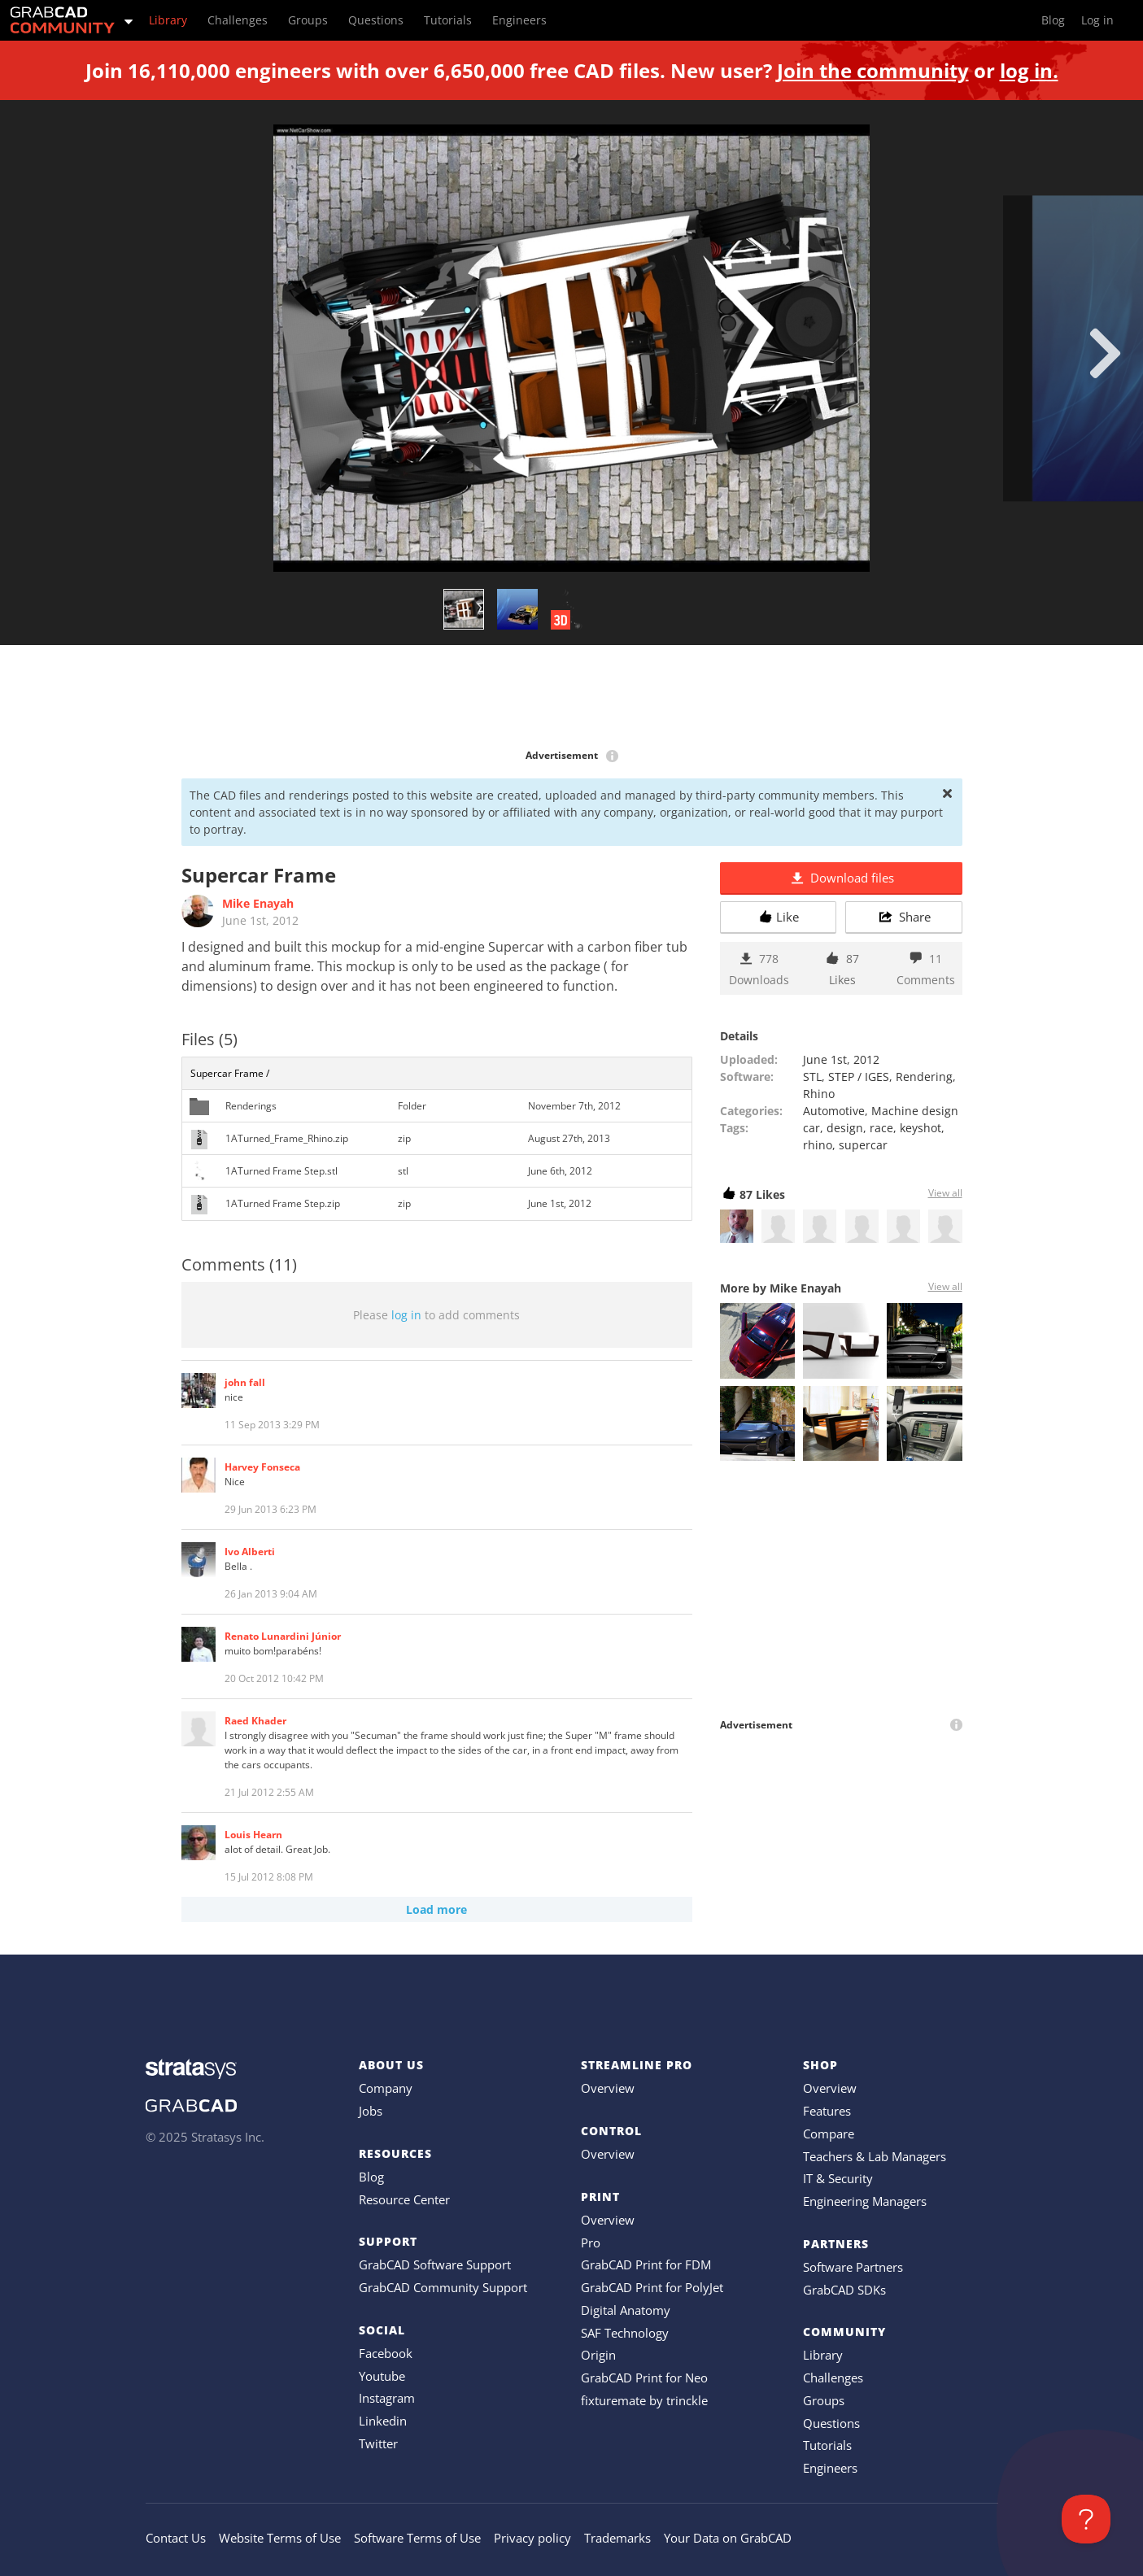 The width and height of the screenshot is (1143, 2576). I want to click on Engineers, so click(830, 2468).